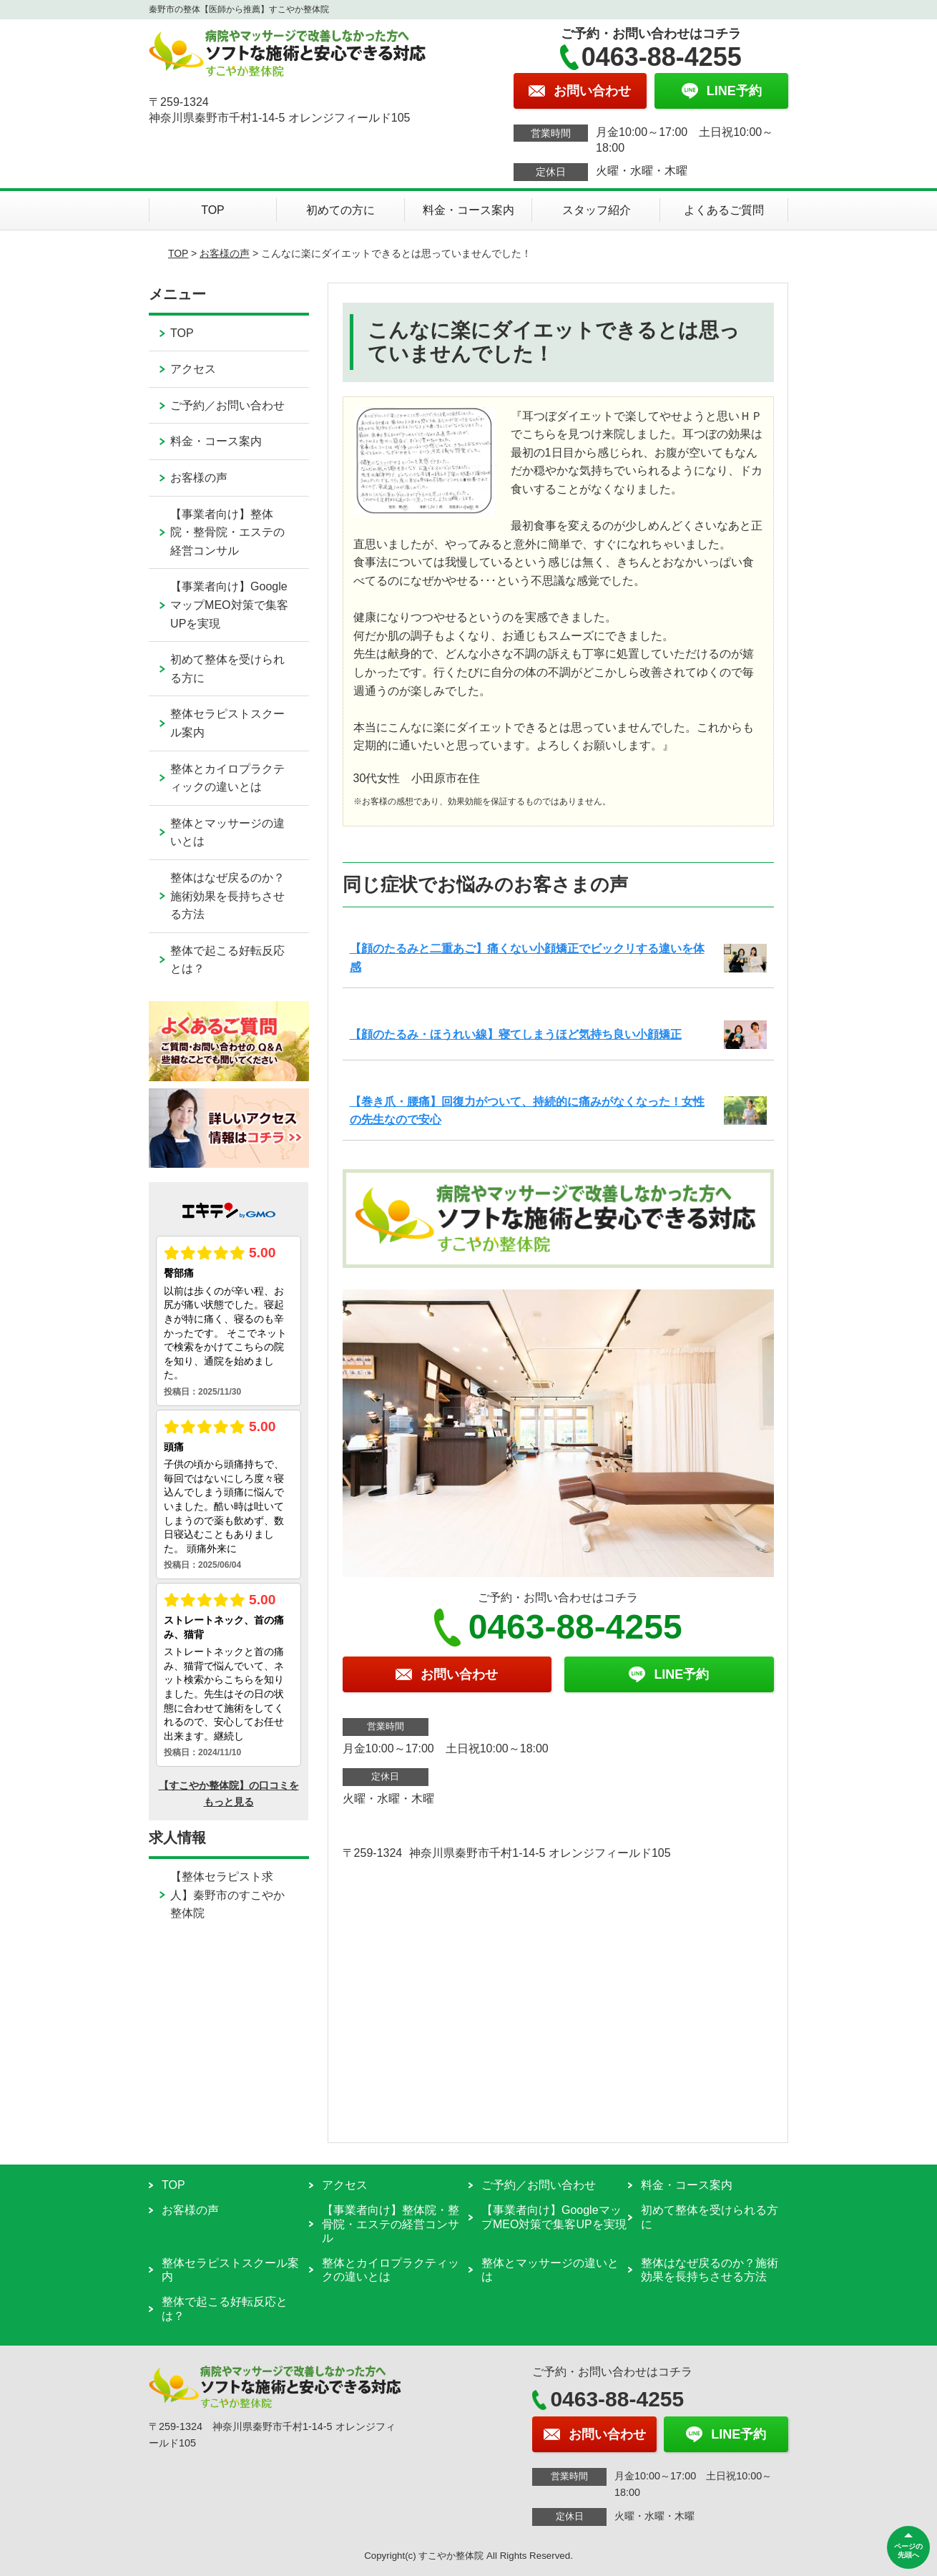 The image size is (937, 2576). What do you see at coordinates (227, 896) in the screenshot?
I see `整体はなぜ戻るのか？施術効果を長持ちさせる方法` at bounding box center [227, 896].